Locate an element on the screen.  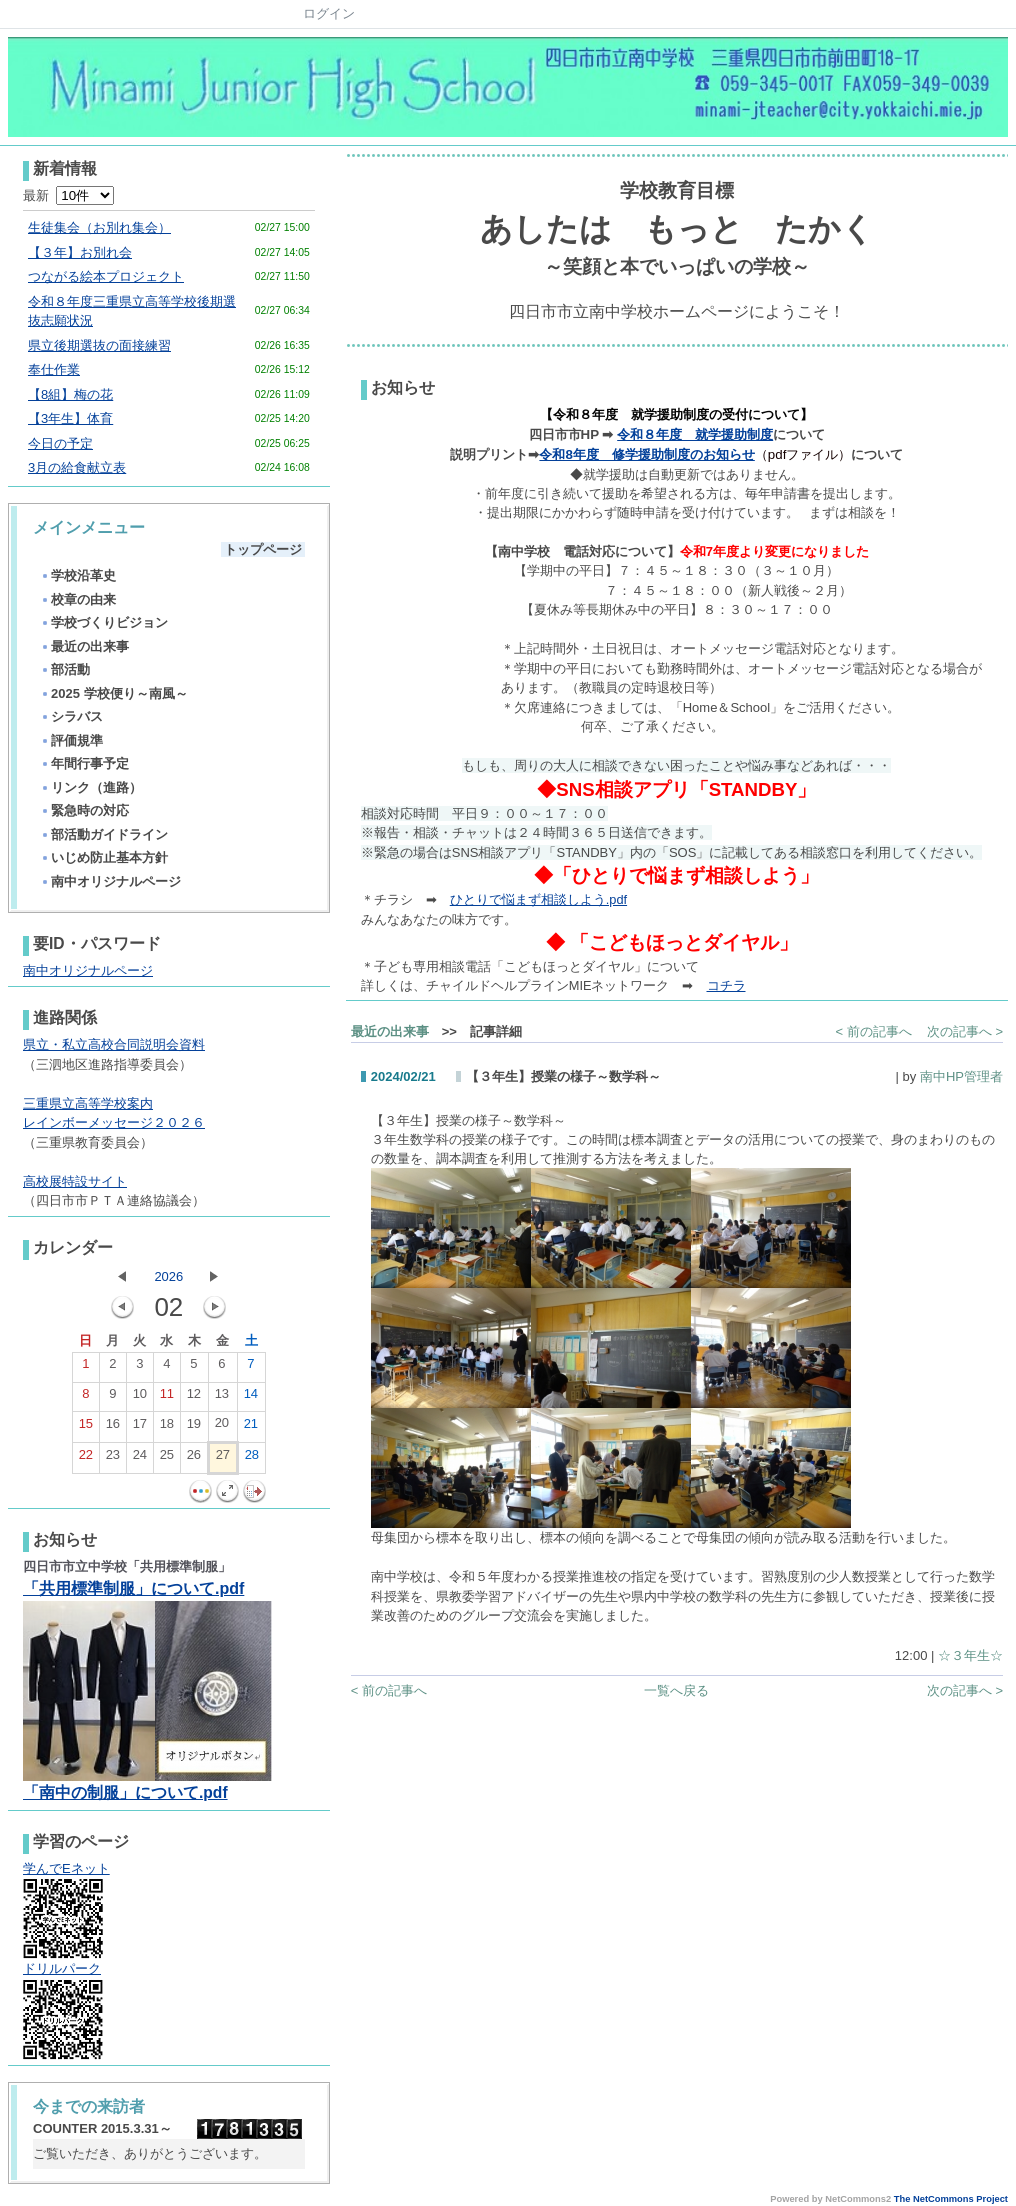
奉仕作業 is located at coordinates (54, 369).